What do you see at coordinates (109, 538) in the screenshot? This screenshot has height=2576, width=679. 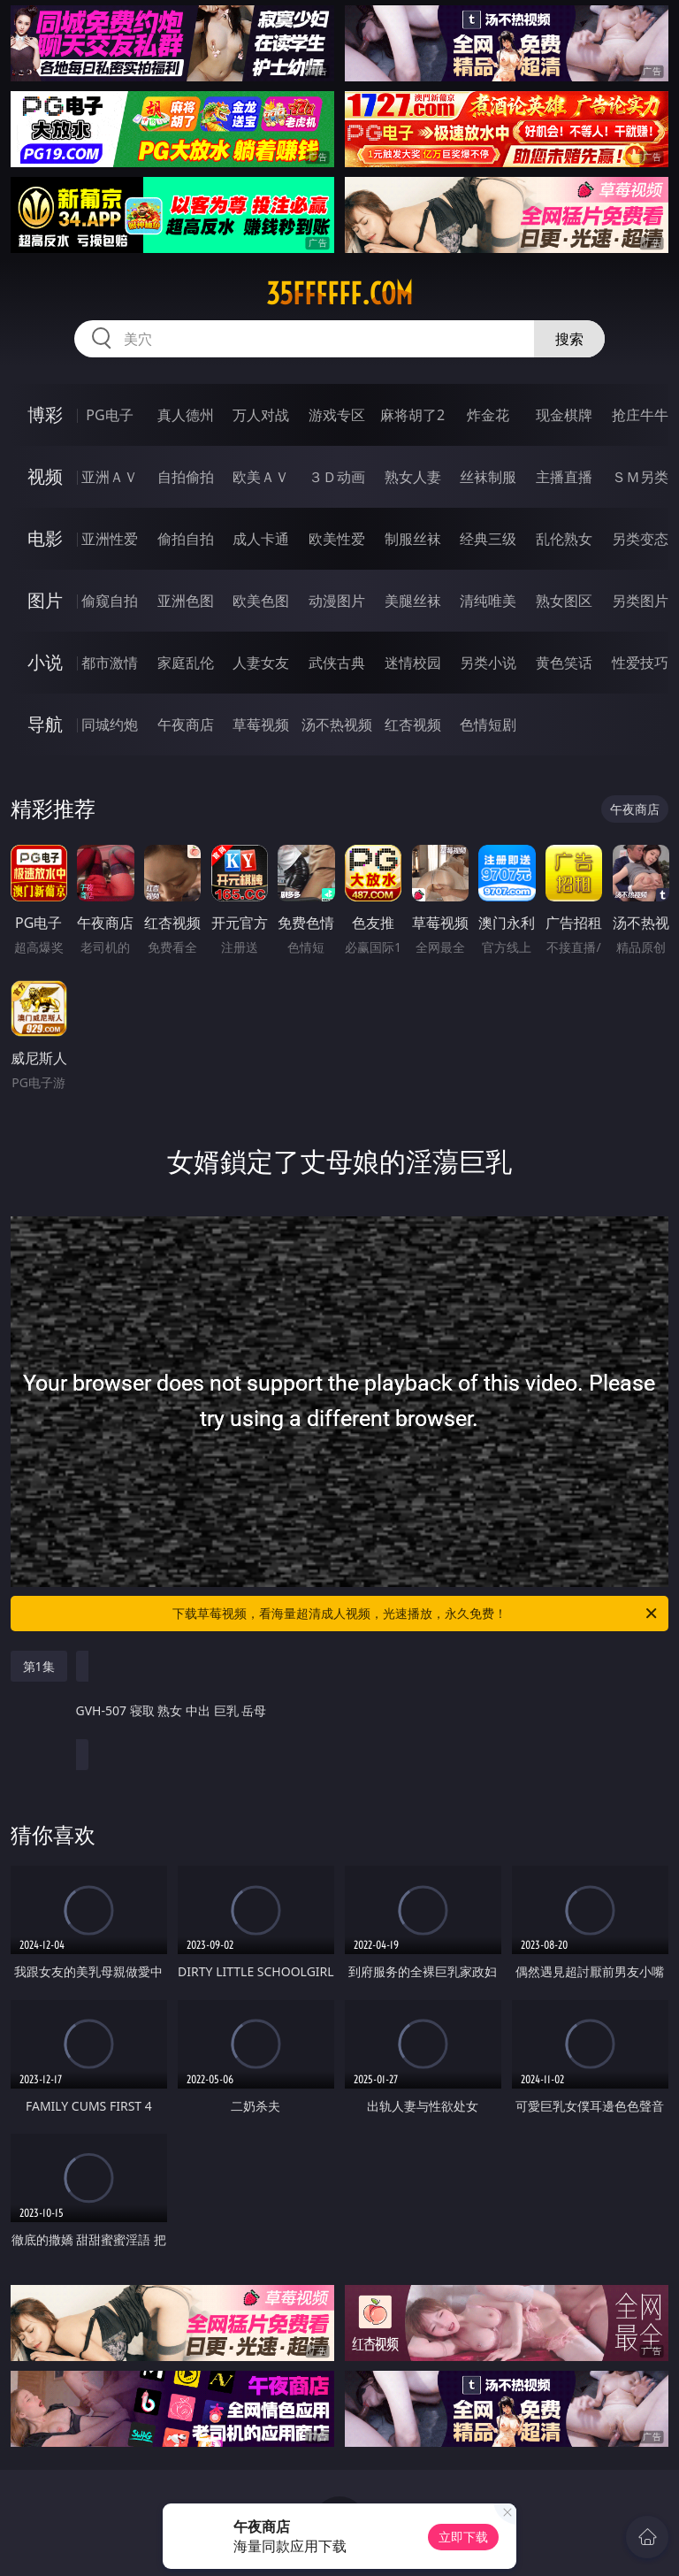 I see `亚洲性爱` at bounding box center [109, 538].